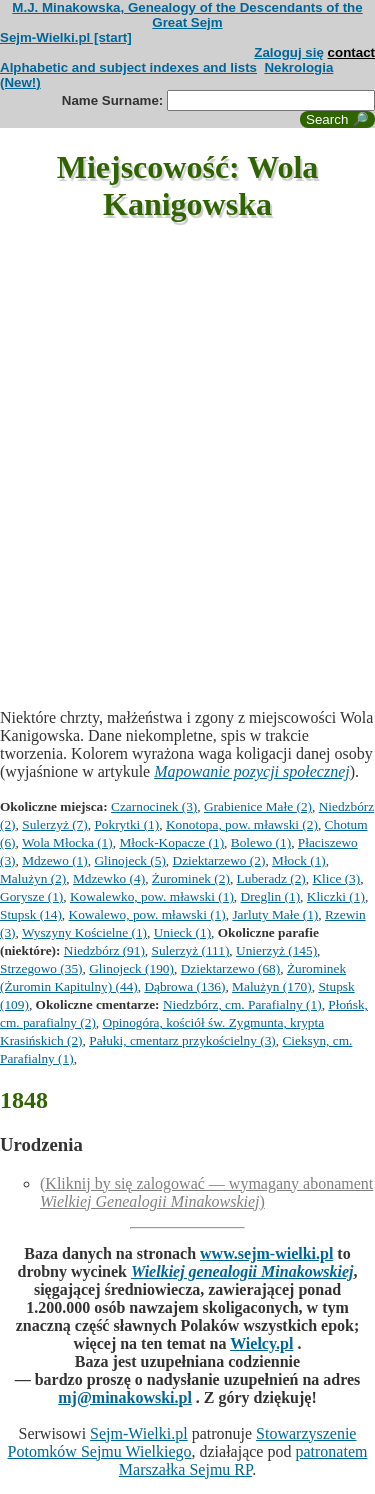  What do you see at coordinates (336, 878) in the screenshot?
I see `Klice (3)` at bounding box center [336, 878].